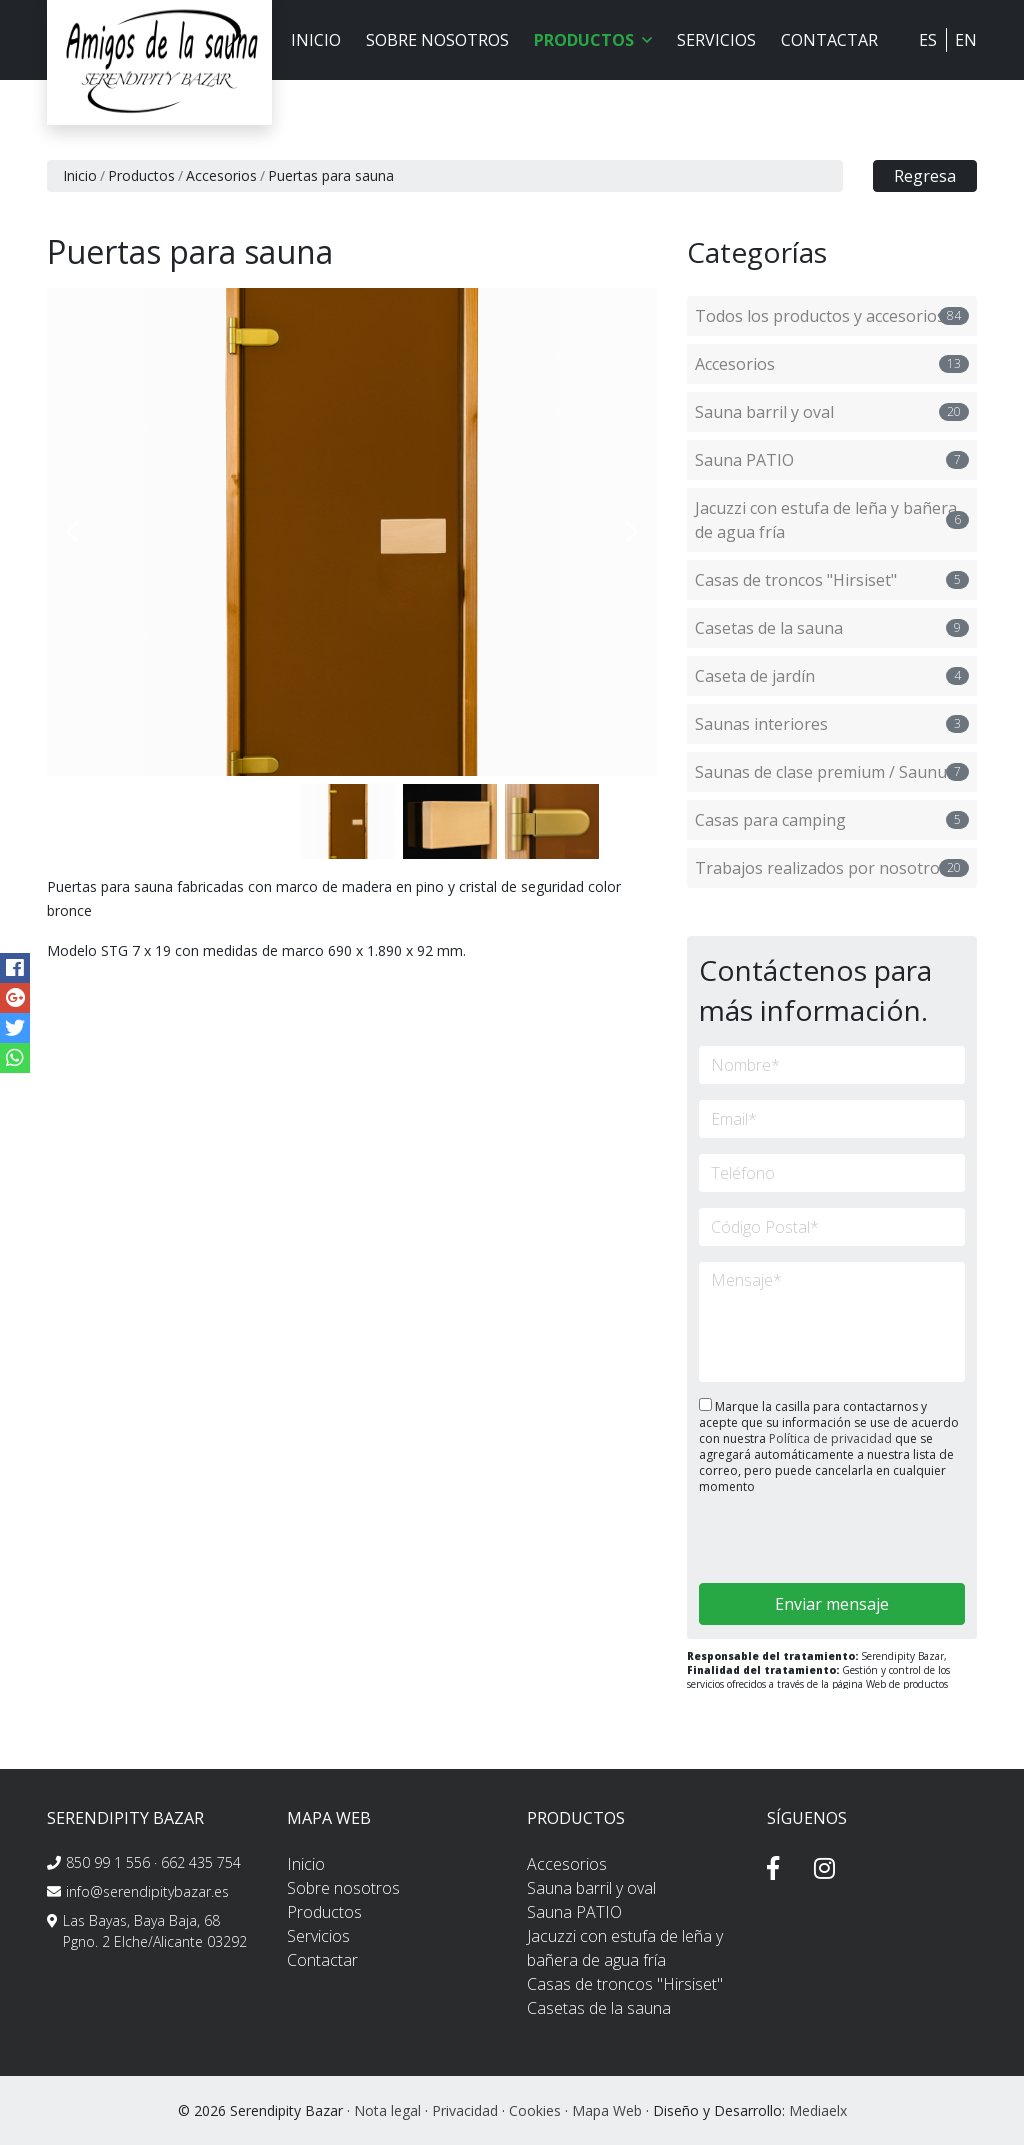 This screenshot has width=1024, height=2145. Describe the element at coordinates (928, 40) in the screenshot. I see `ES` at that location.